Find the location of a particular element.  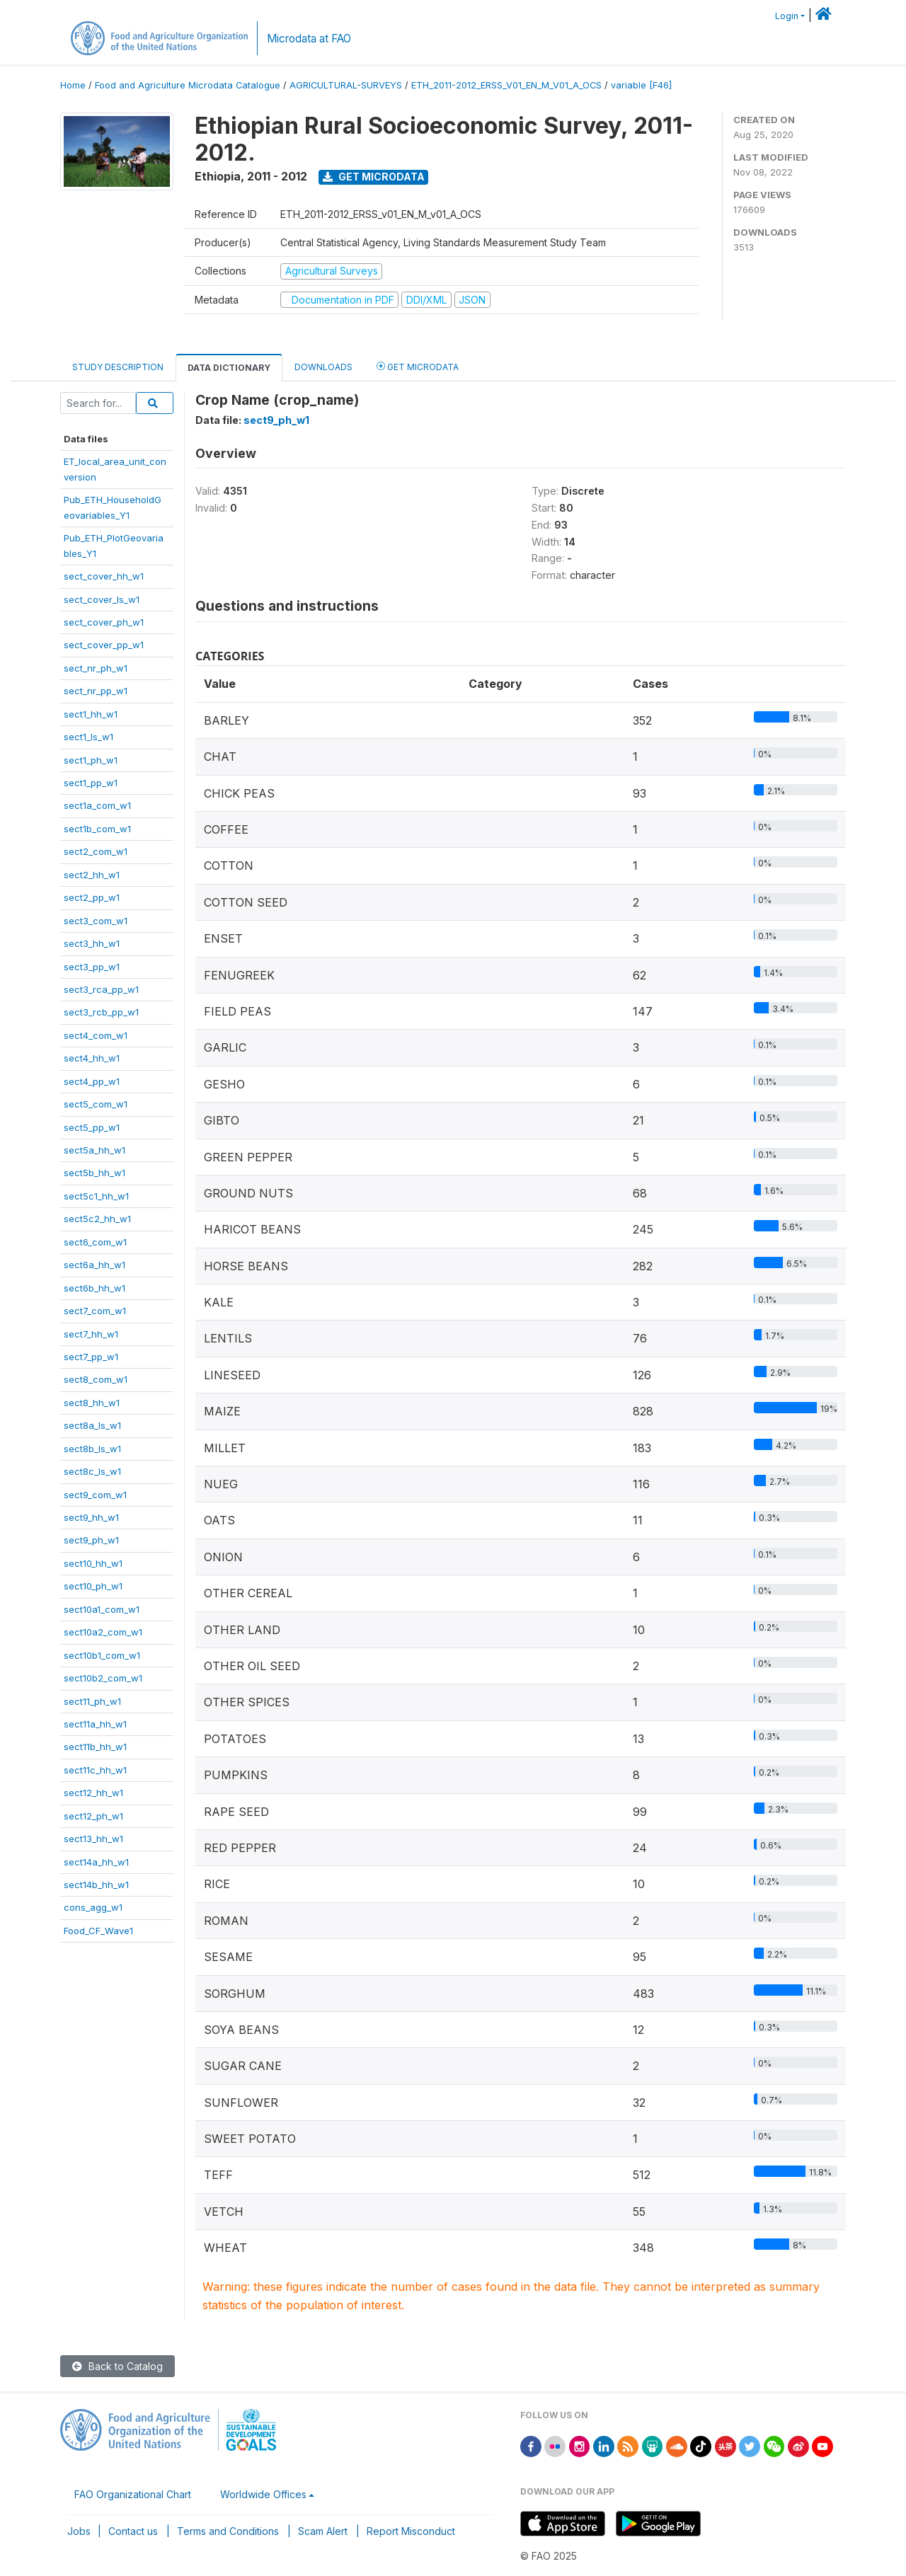

sect11b_hh_w1 is located at coordinates (95, 1746).